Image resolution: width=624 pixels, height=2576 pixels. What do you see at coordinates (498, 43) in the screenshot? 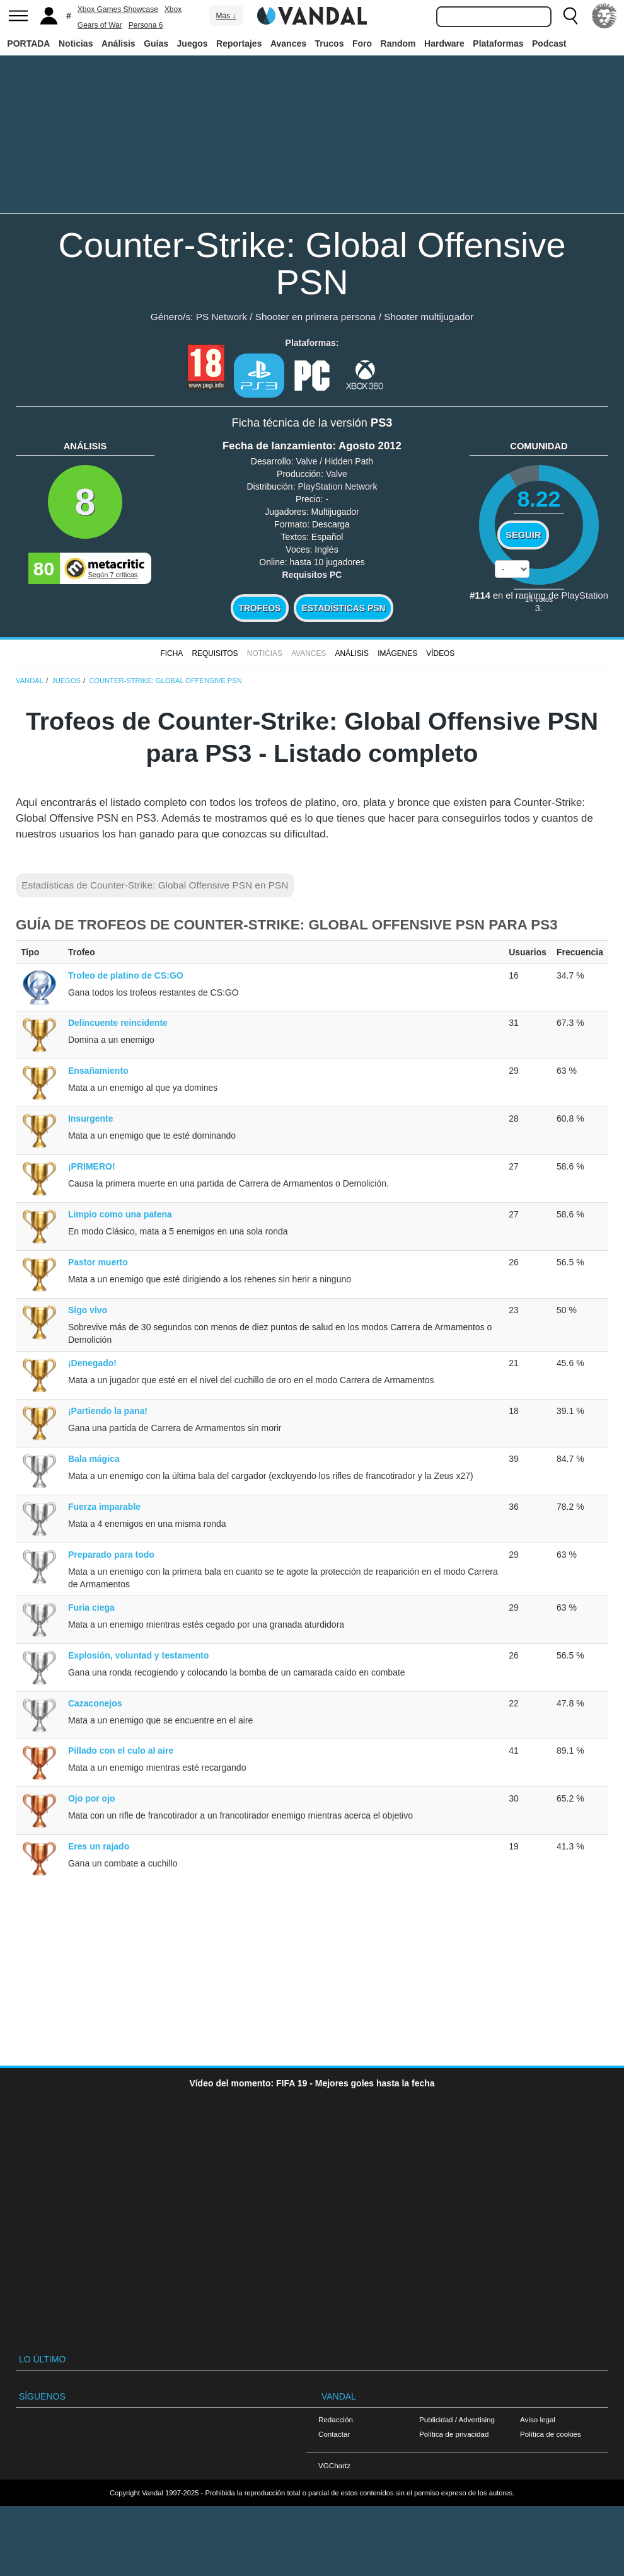
I see `Plataformas` at bounding box center [498, 43].